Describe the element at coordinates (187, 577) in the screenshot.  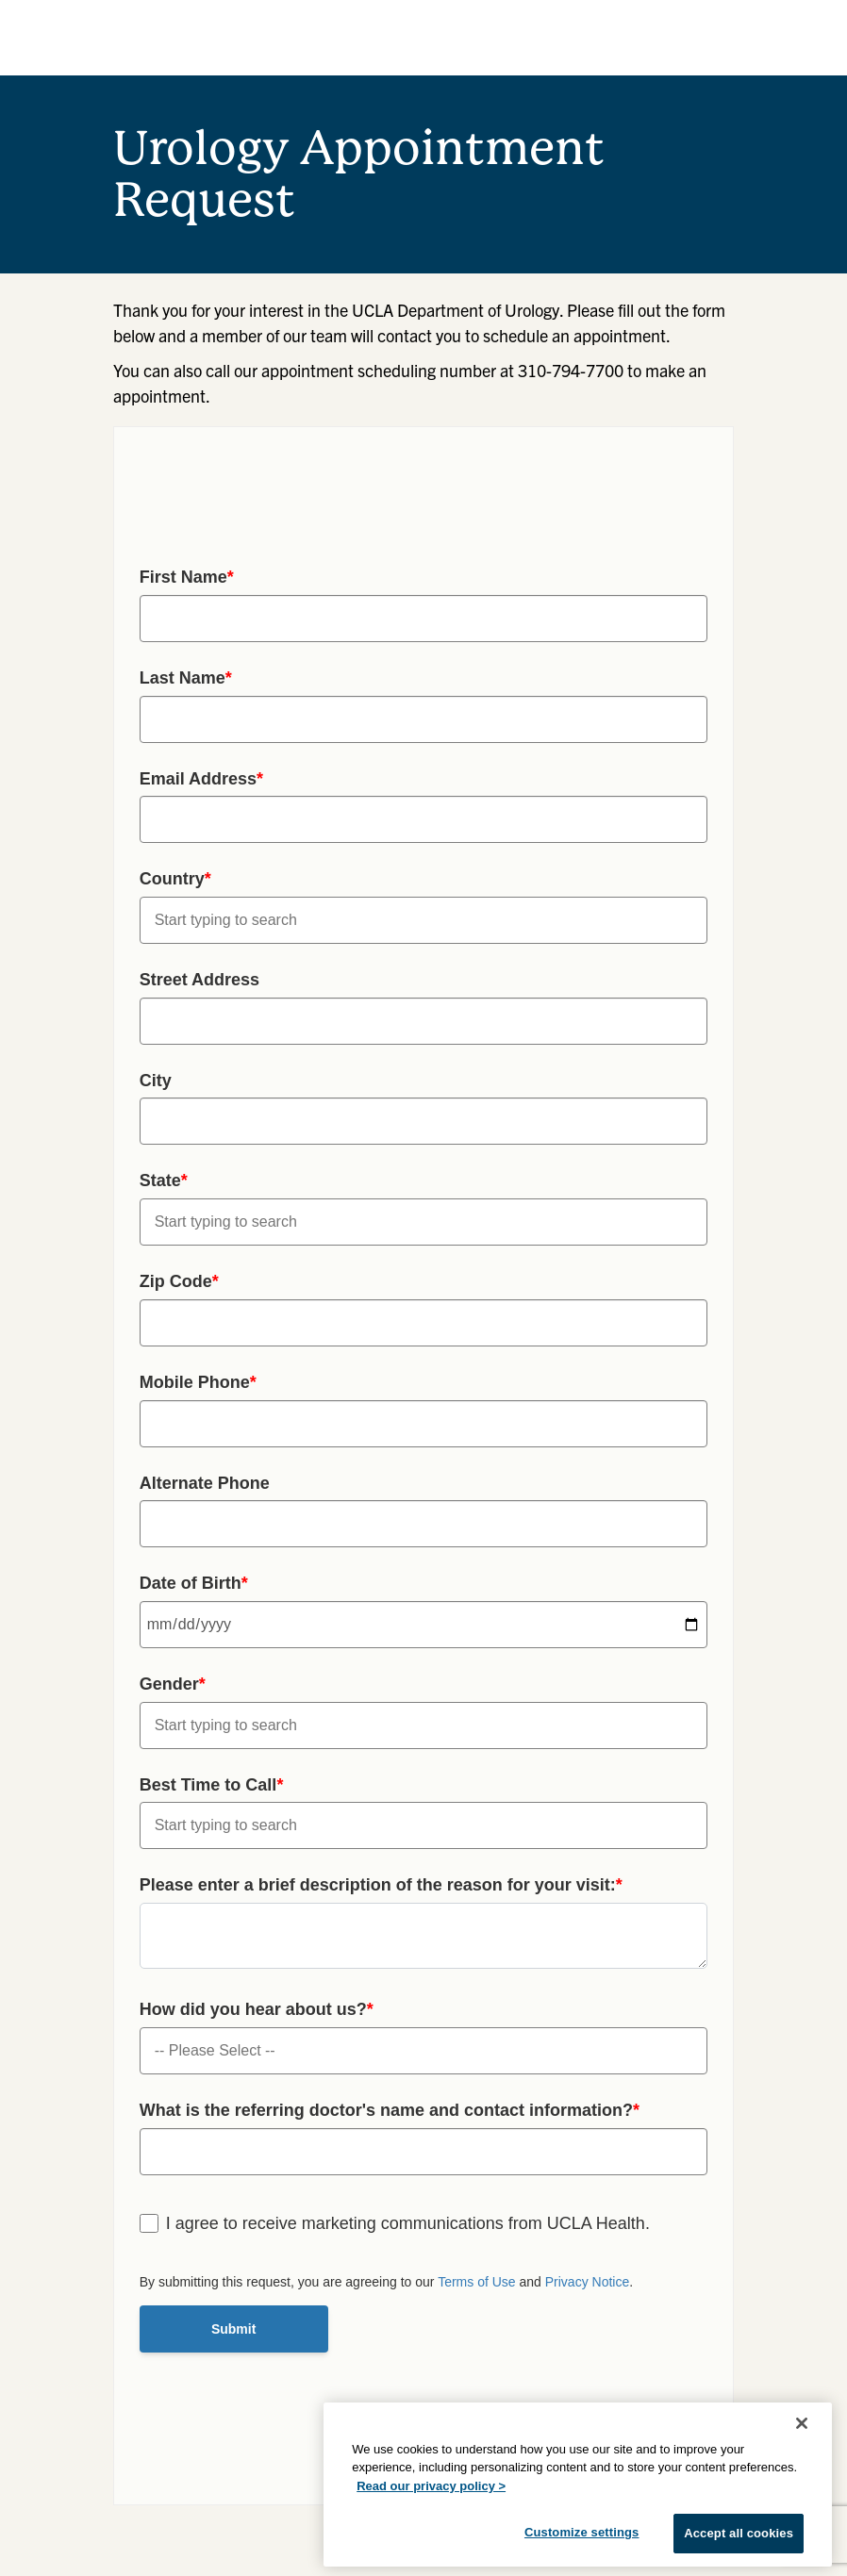
I see `First Name` at that location.